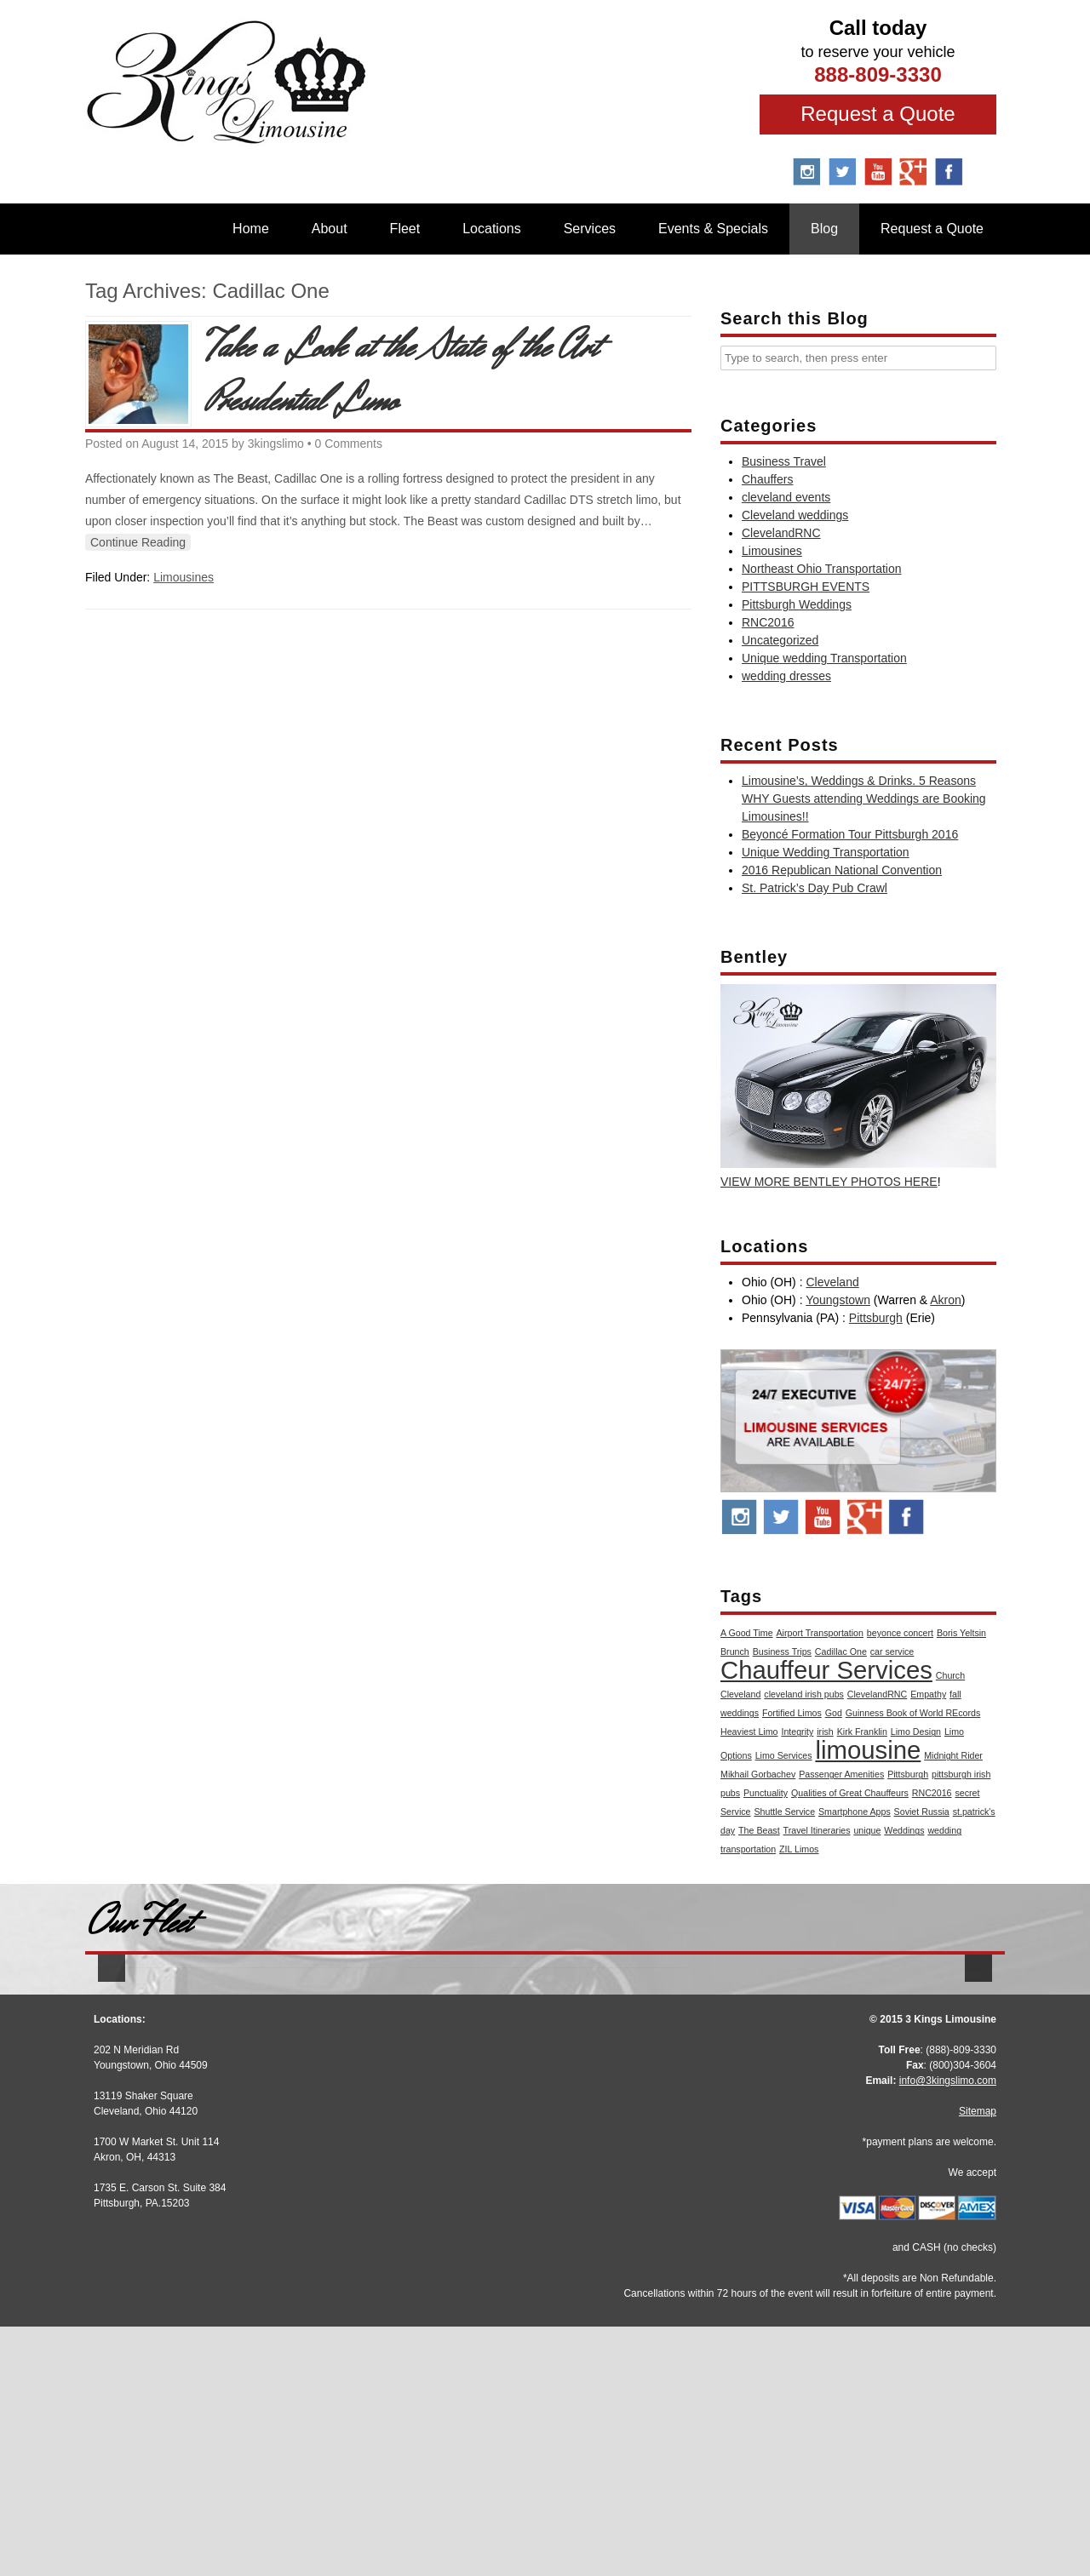 The height and width of the screenshot is (2576, 1090). I want to click on Midnight Rider [Midnight Rider (1 item)], so click(953, 1755).